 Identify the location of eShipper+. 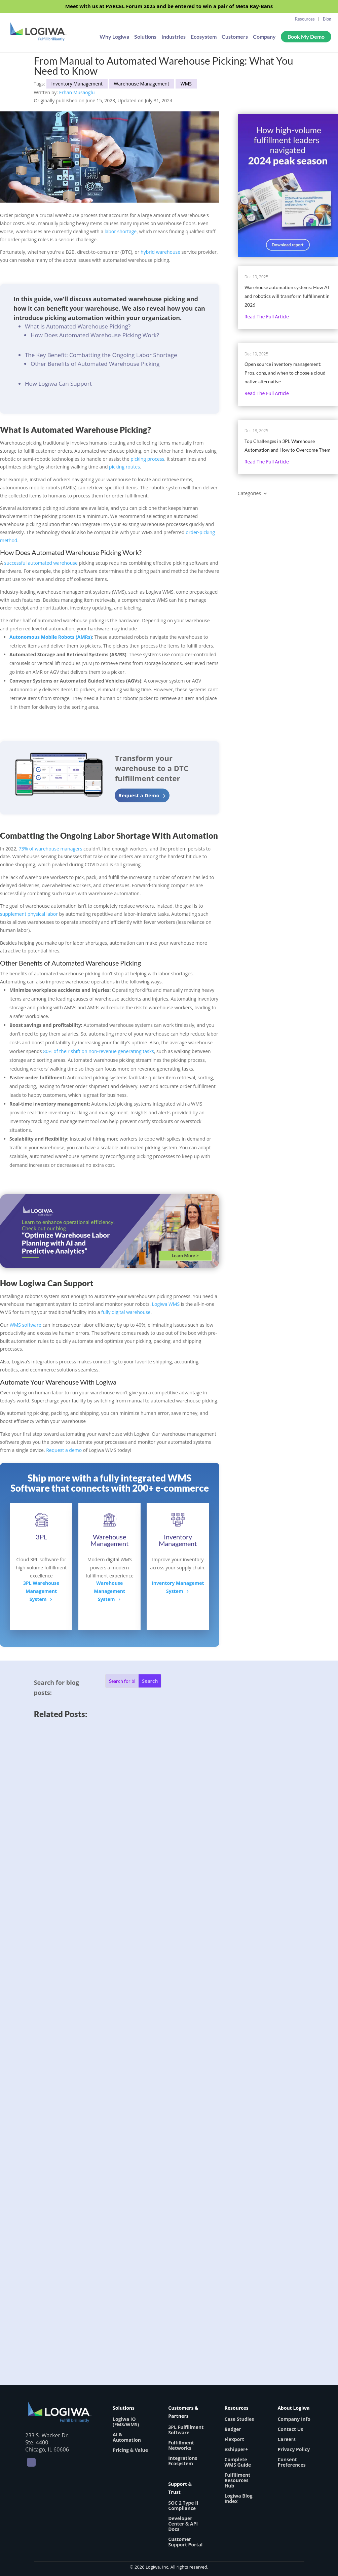
(236, 2449).